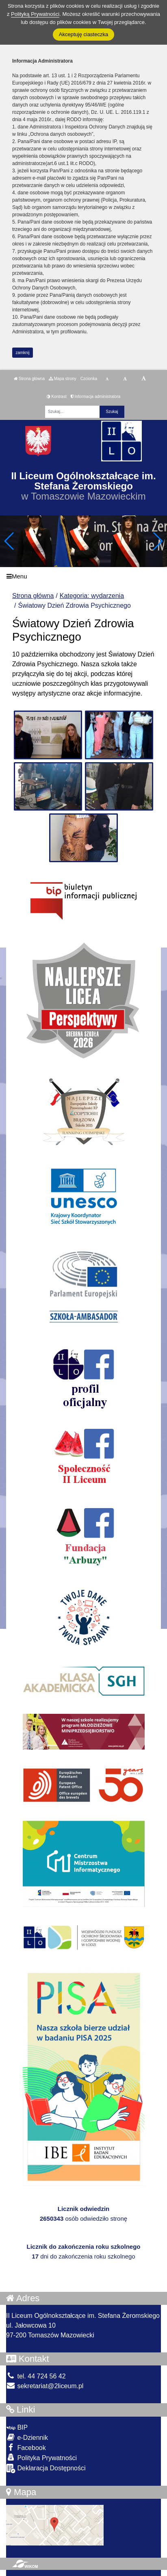 The height and width of the screenshot is (2576, 167). What do you see at coordinates (35, 14) in the screenshot?
I see `Polityką Prywatności` at bounding box center [35, 14].